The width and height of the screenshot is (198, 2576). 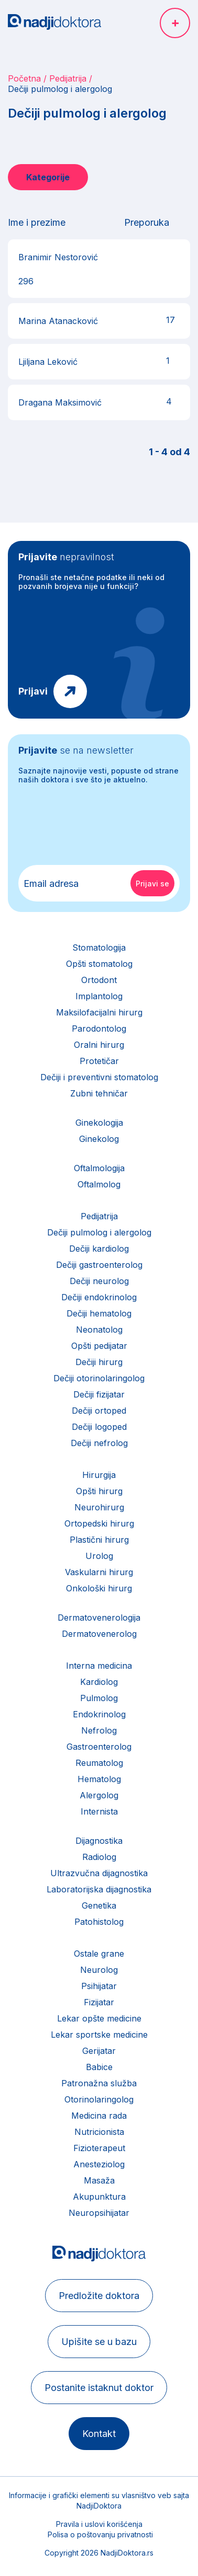 I want to click on Dečiji neurolog, so click(x=99, y=1281).